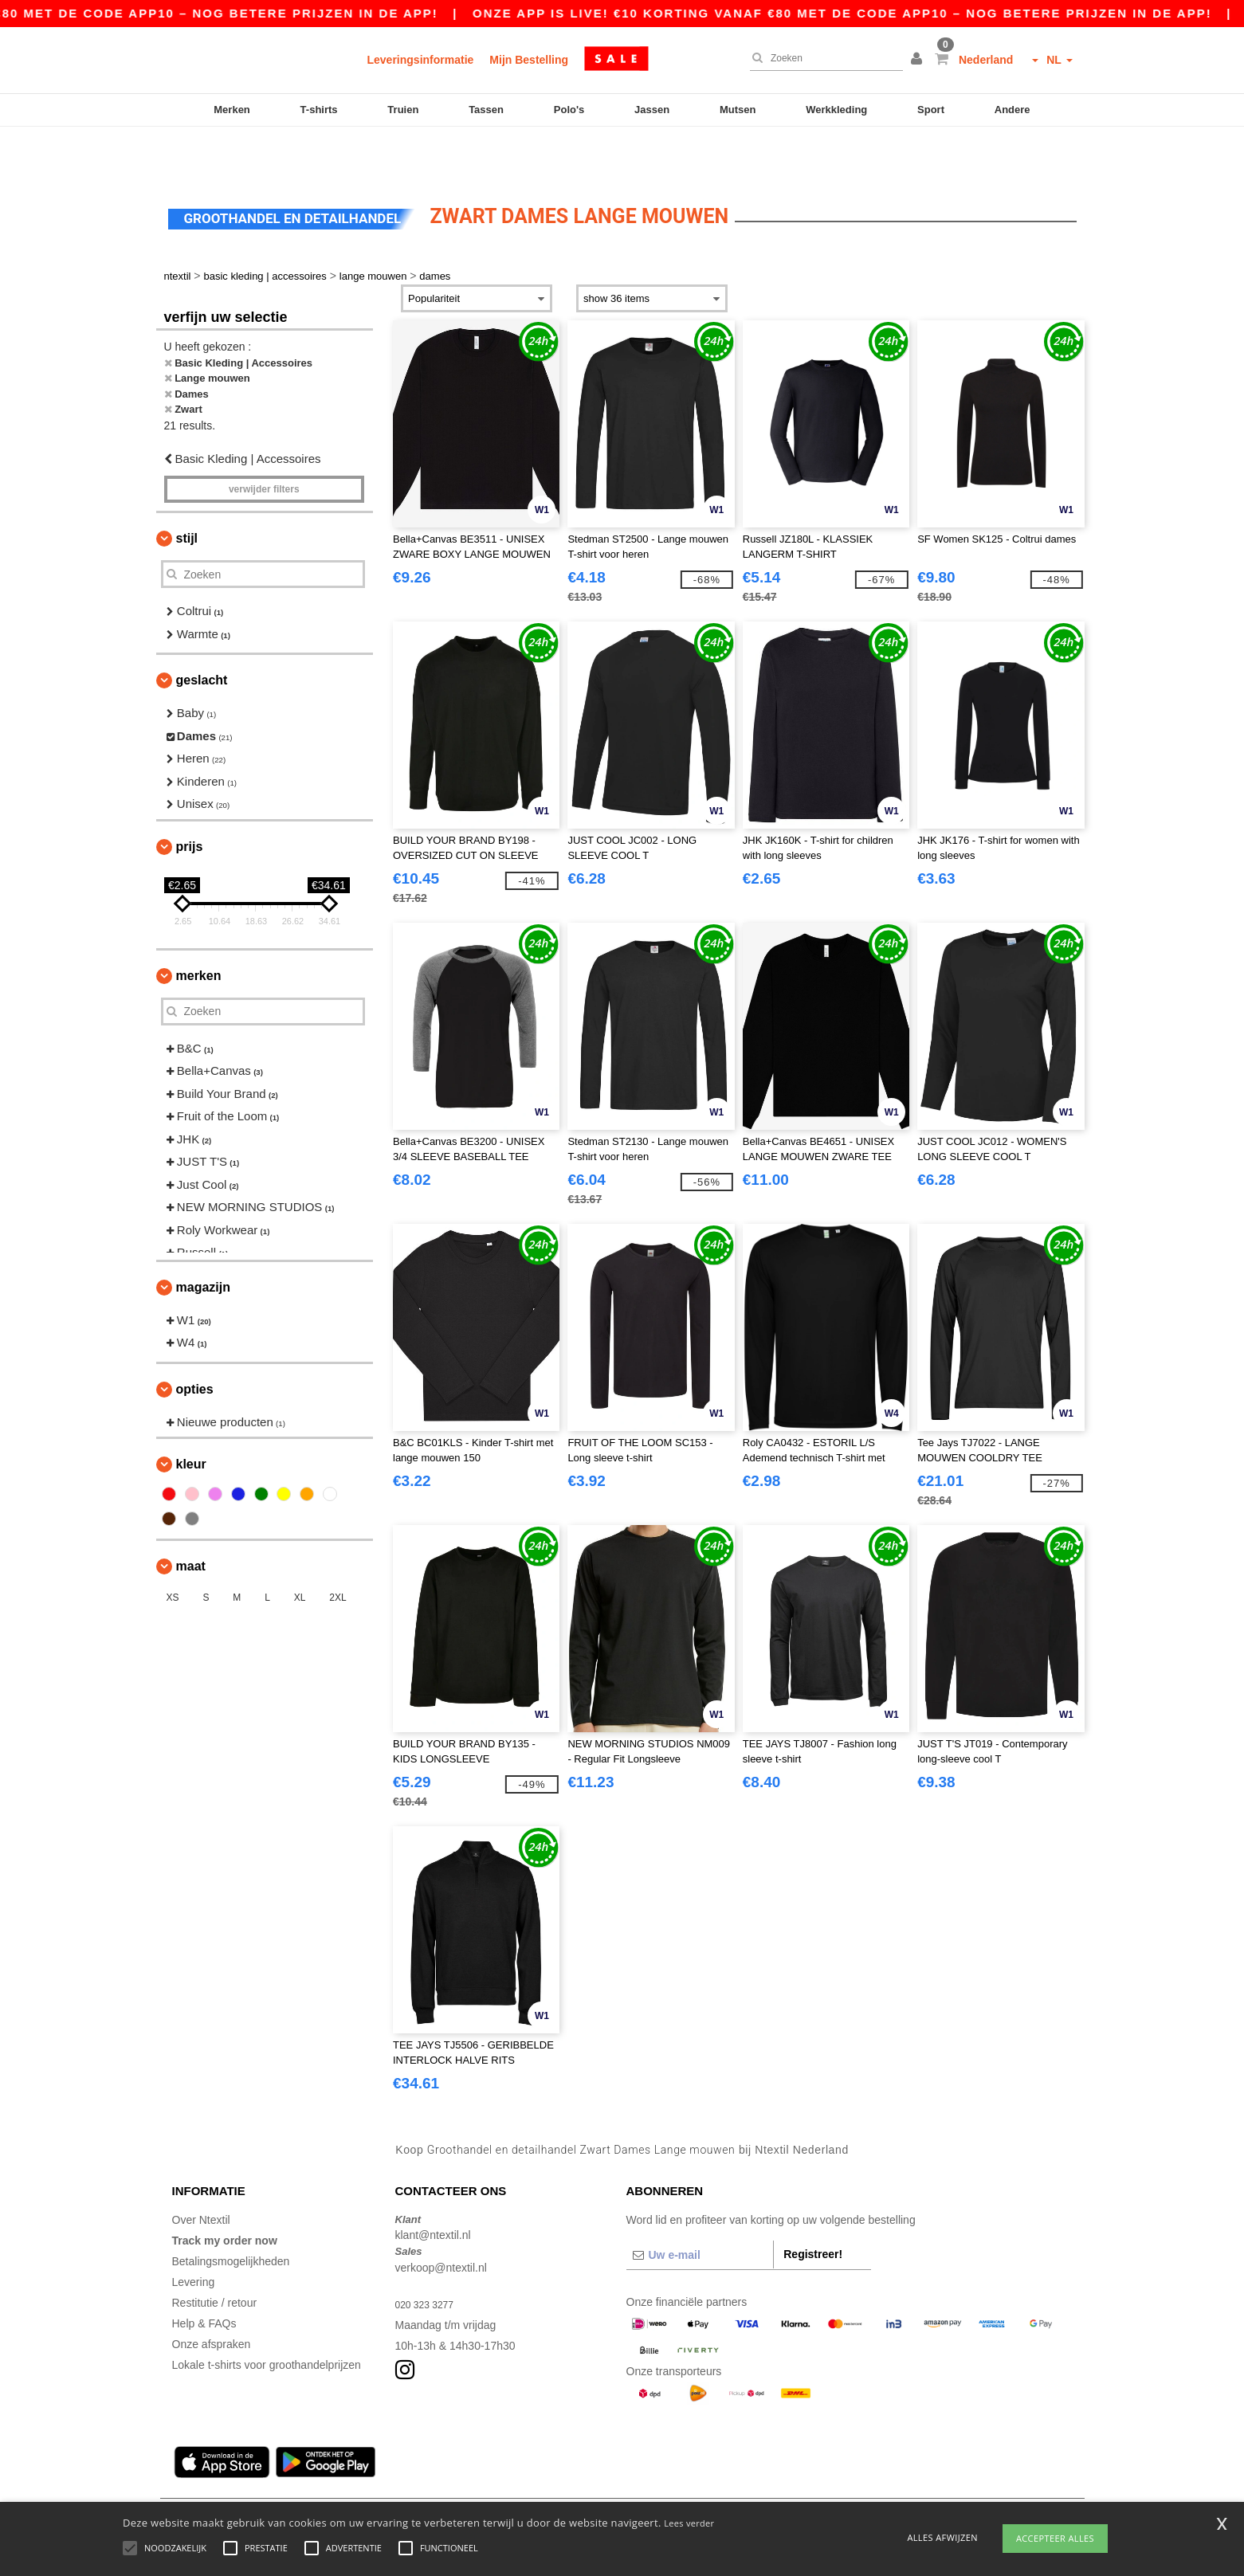  What do you see at coordinates (199, 928) in the screenshot?
I see `Merken [button]` at bounding box center [199, 928].